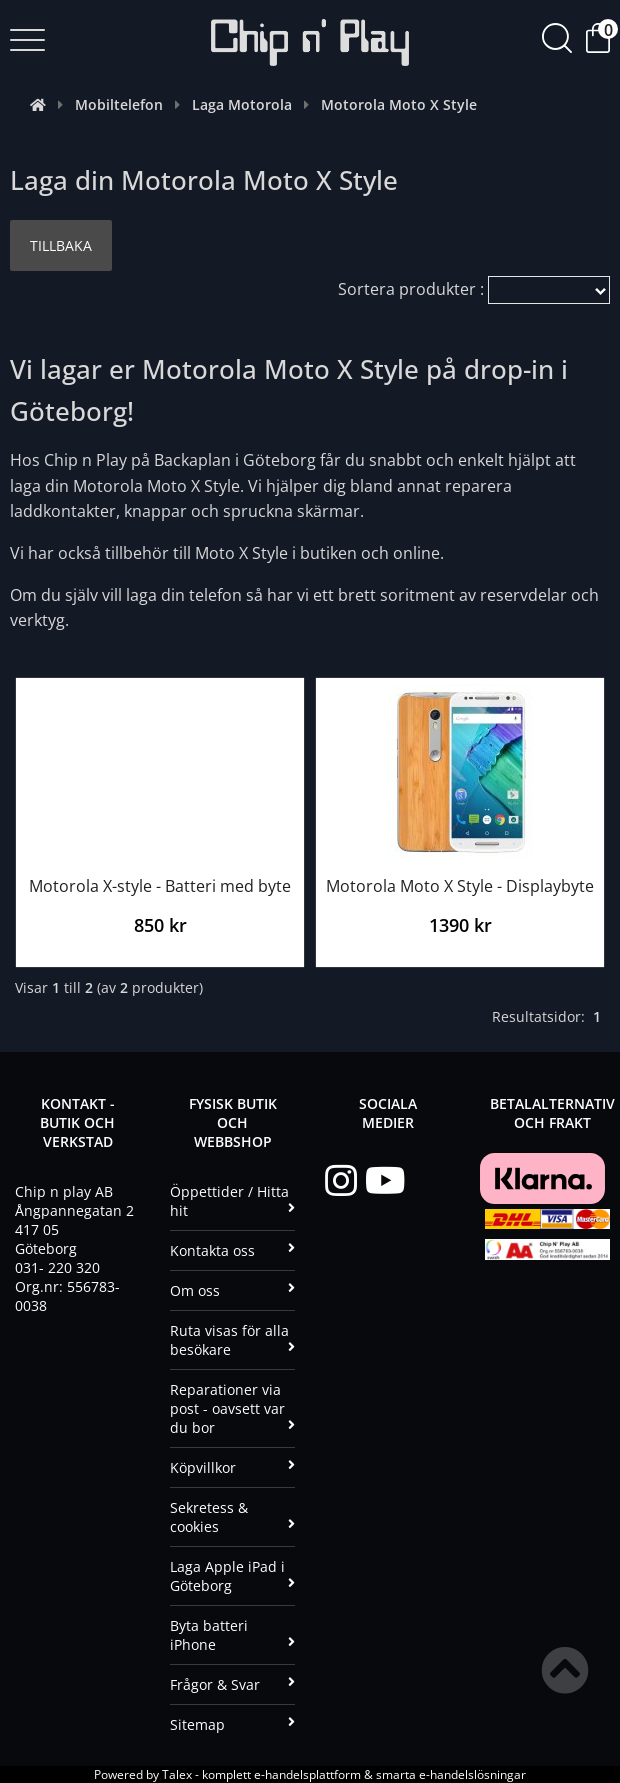  I want to click on Om oss, so click(232, 1290).